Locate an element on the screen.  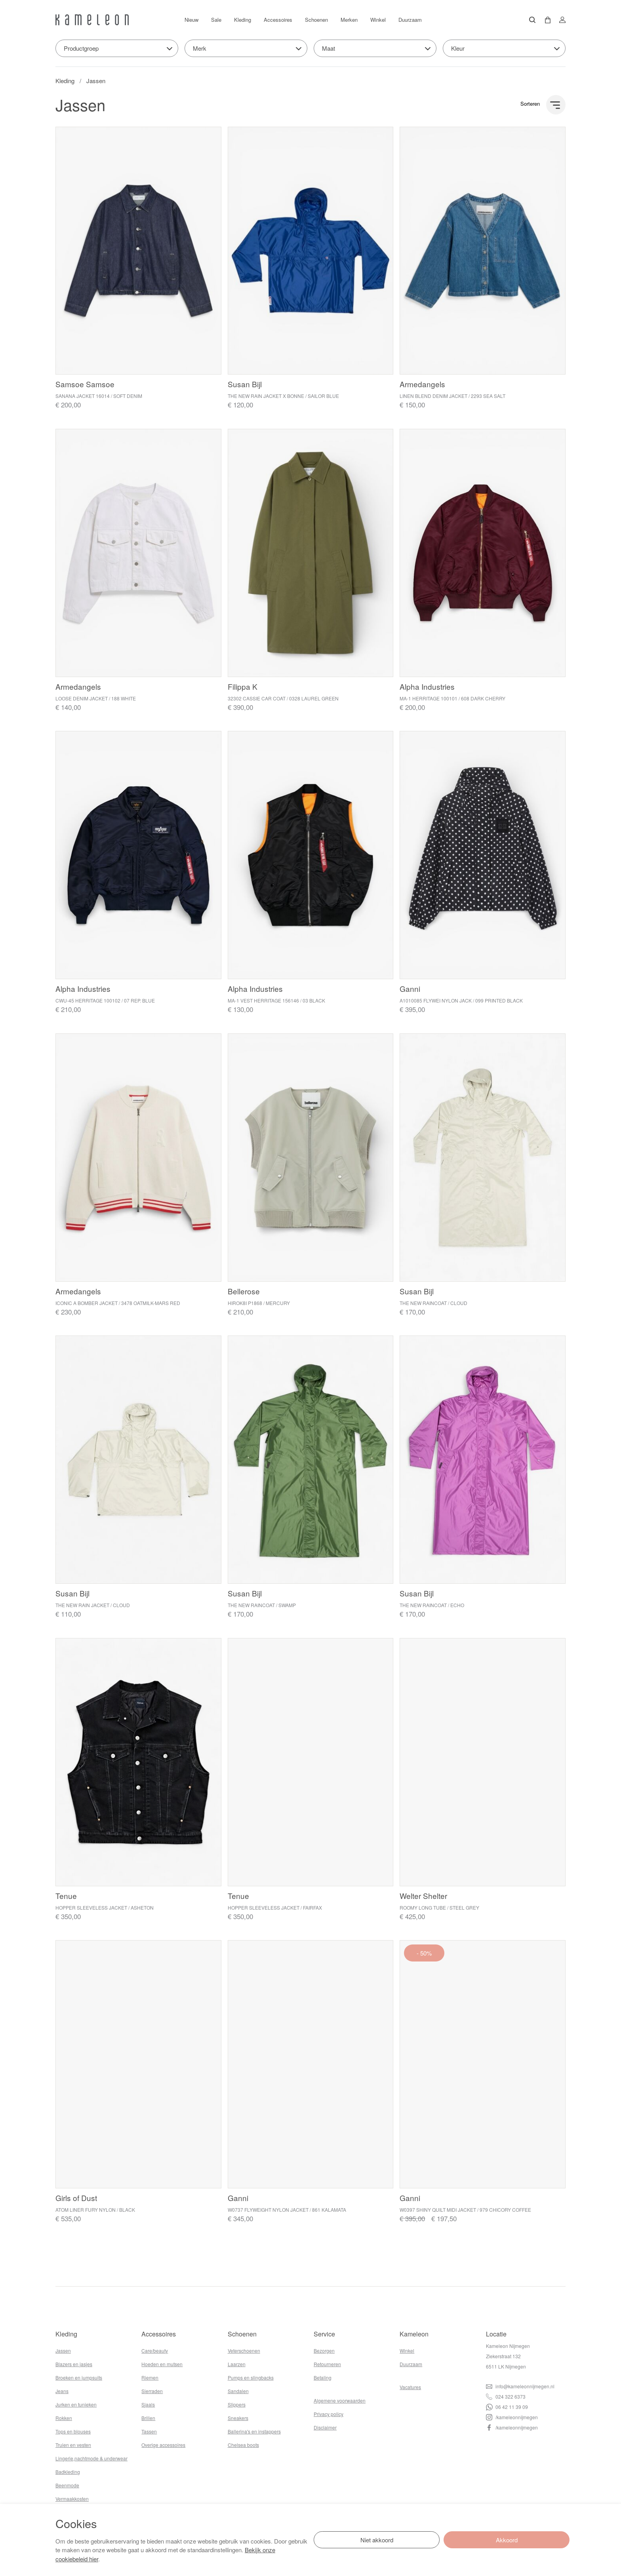
Jurken en tunieken is located at coordinates (76, 2404).